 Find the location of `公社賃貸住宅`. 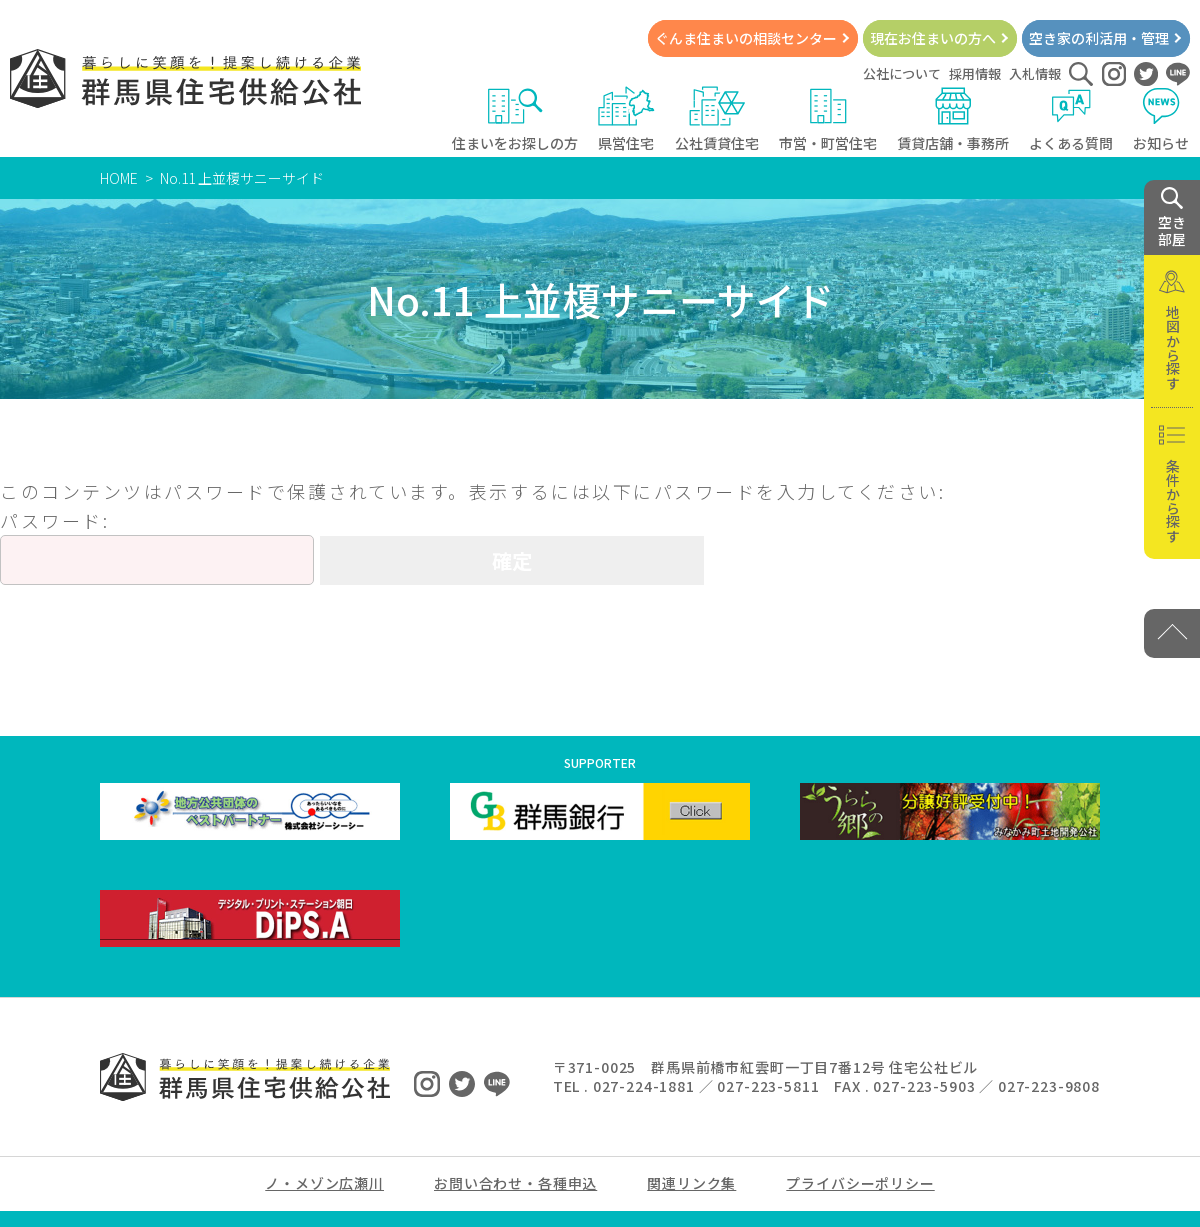

公社賃貸住宅 is located at coordinates (717, 119).